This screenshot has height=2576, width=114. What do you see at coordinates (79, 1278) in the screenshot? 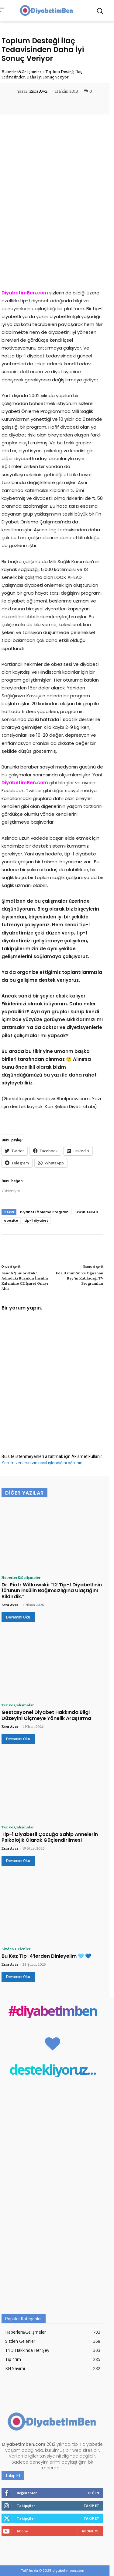
I see `Eda Hanım’ın ve Oğuzhan Bey’in Katılacağı TV Programları` at bounding box center [79, 1278].